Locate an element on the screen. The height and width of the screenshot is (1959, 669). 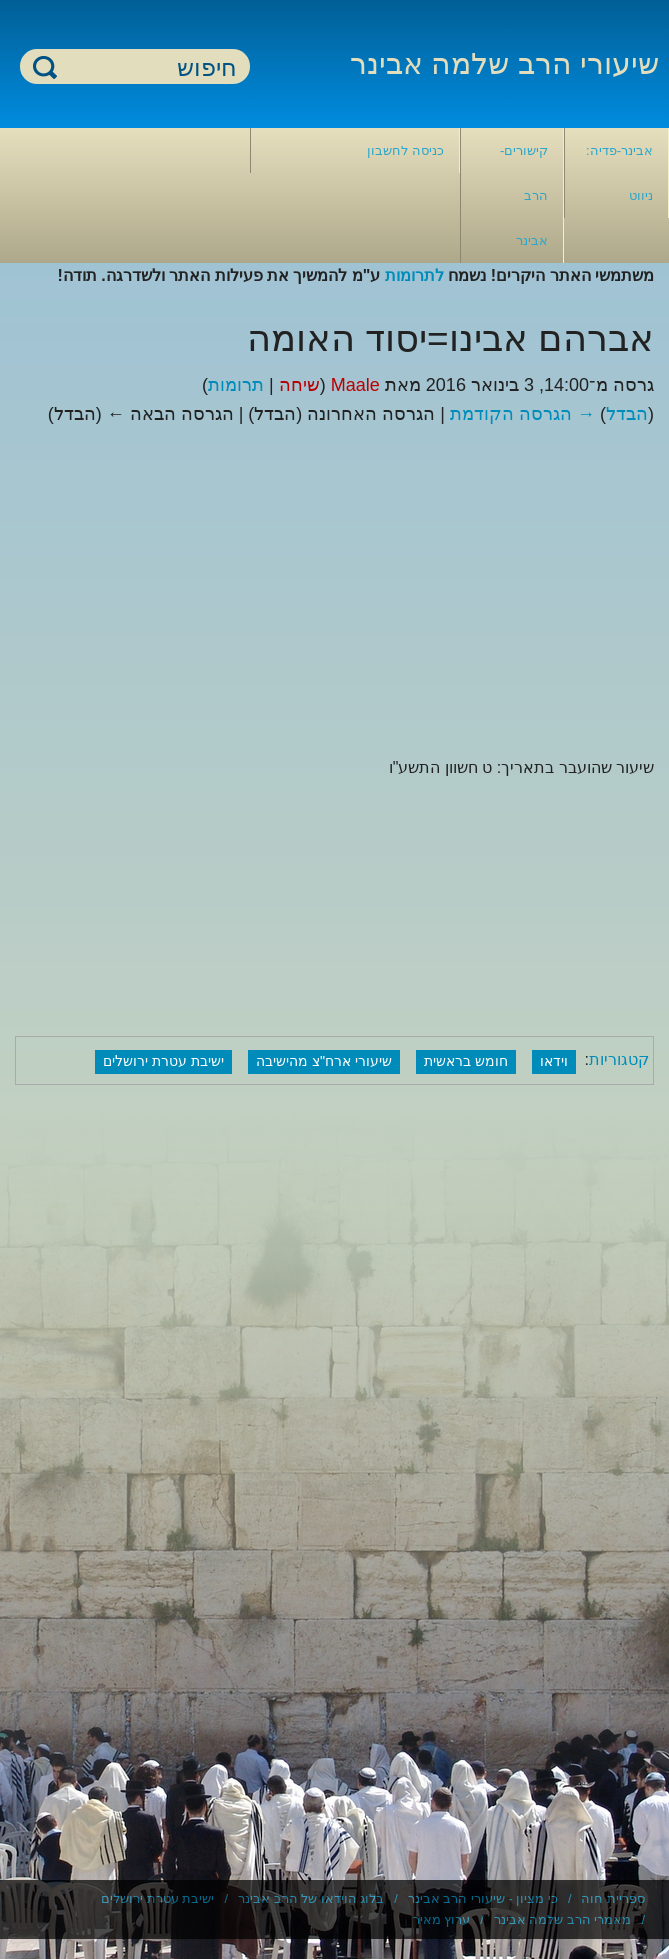
שיחה is located at coordinates (299, 385).